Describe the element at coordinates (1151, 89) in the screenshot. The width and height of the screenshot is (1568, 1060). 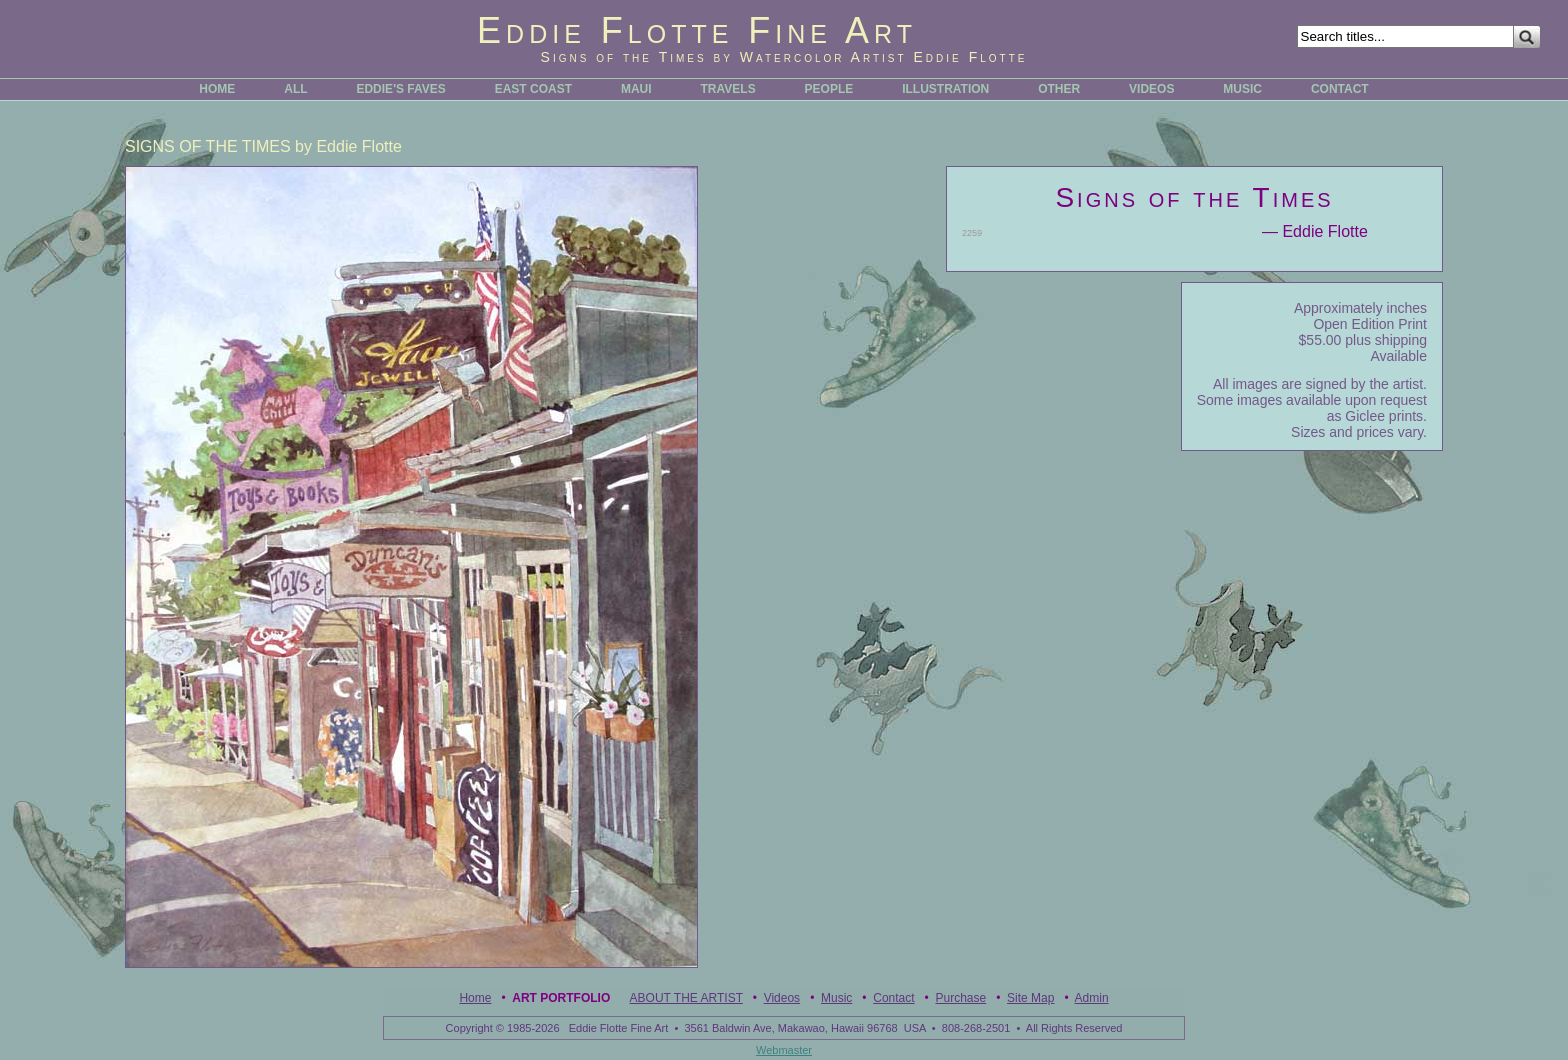
I see `VIDEOS` at that location.